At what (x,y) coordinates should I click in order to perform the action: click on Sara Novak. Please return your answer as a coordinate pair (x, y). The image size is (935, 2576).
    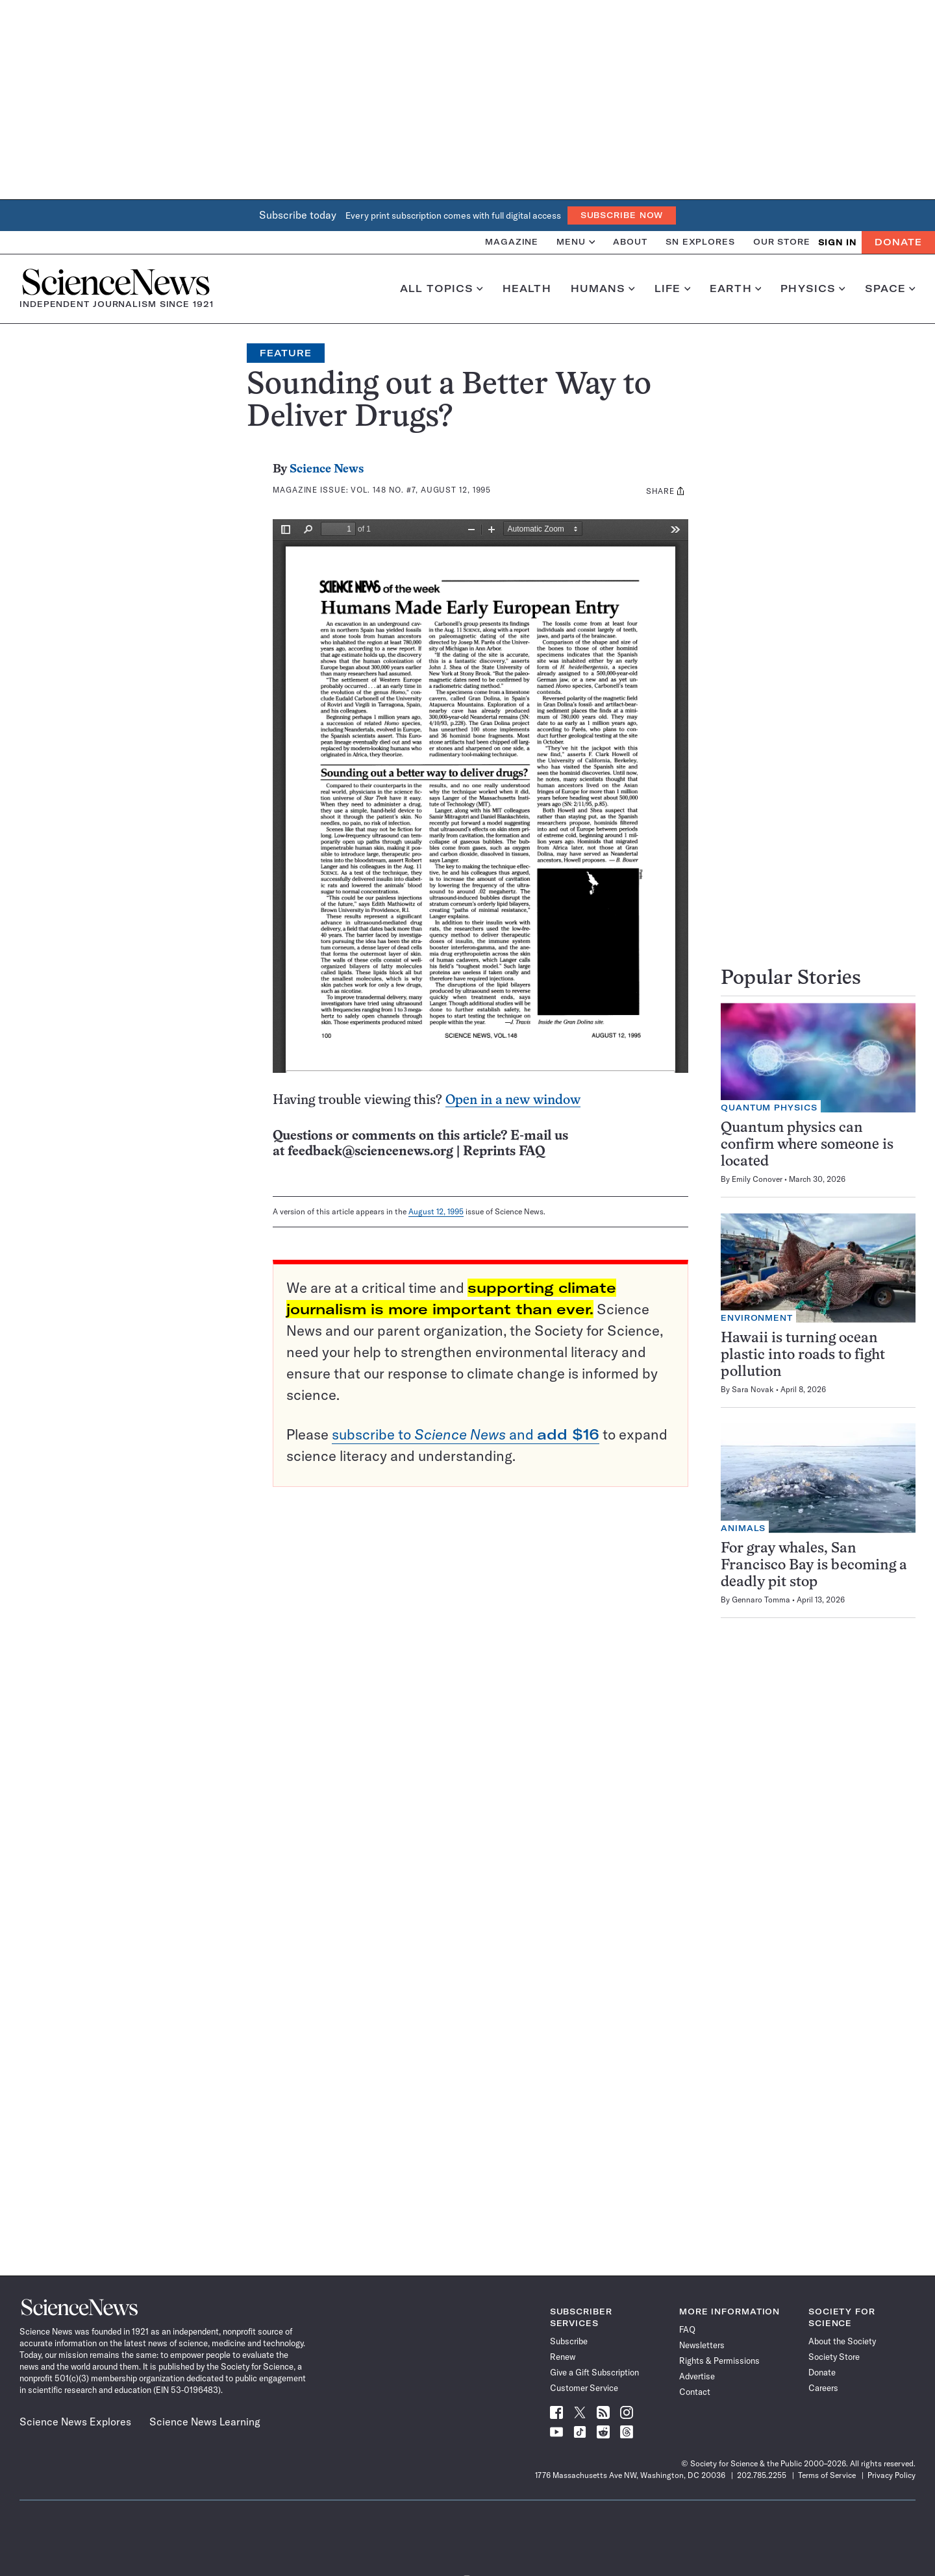
    Looking at the image, I should click on (753, 1389).